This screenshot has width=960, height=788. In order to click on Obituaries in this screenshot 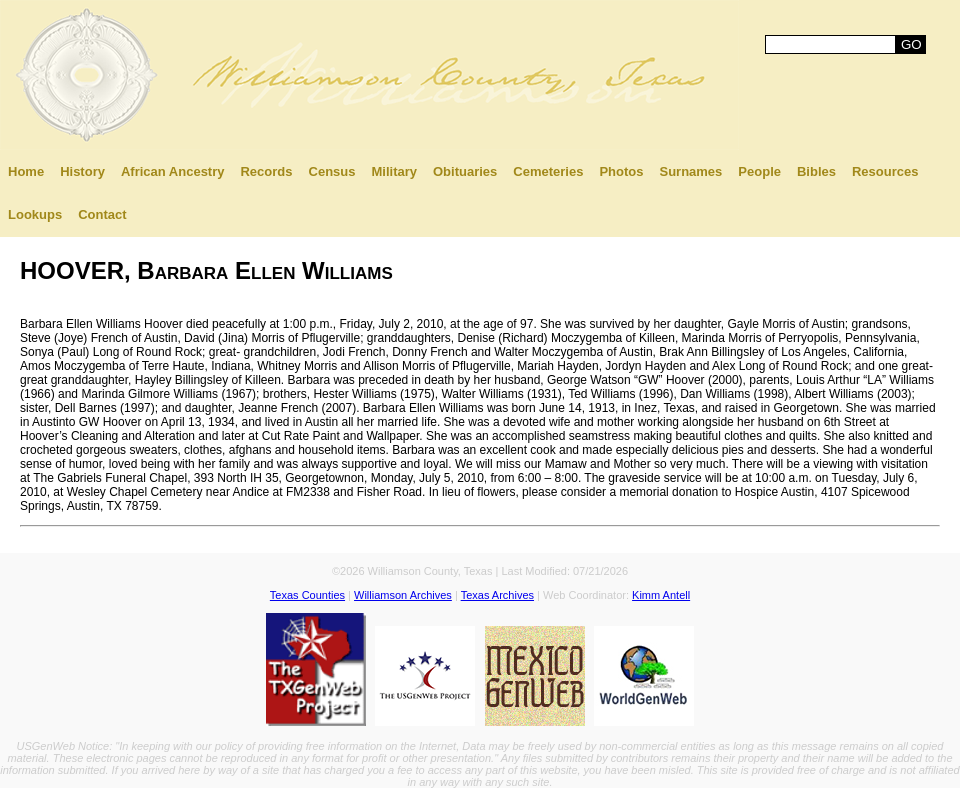, I will do `click(465, 171)`.